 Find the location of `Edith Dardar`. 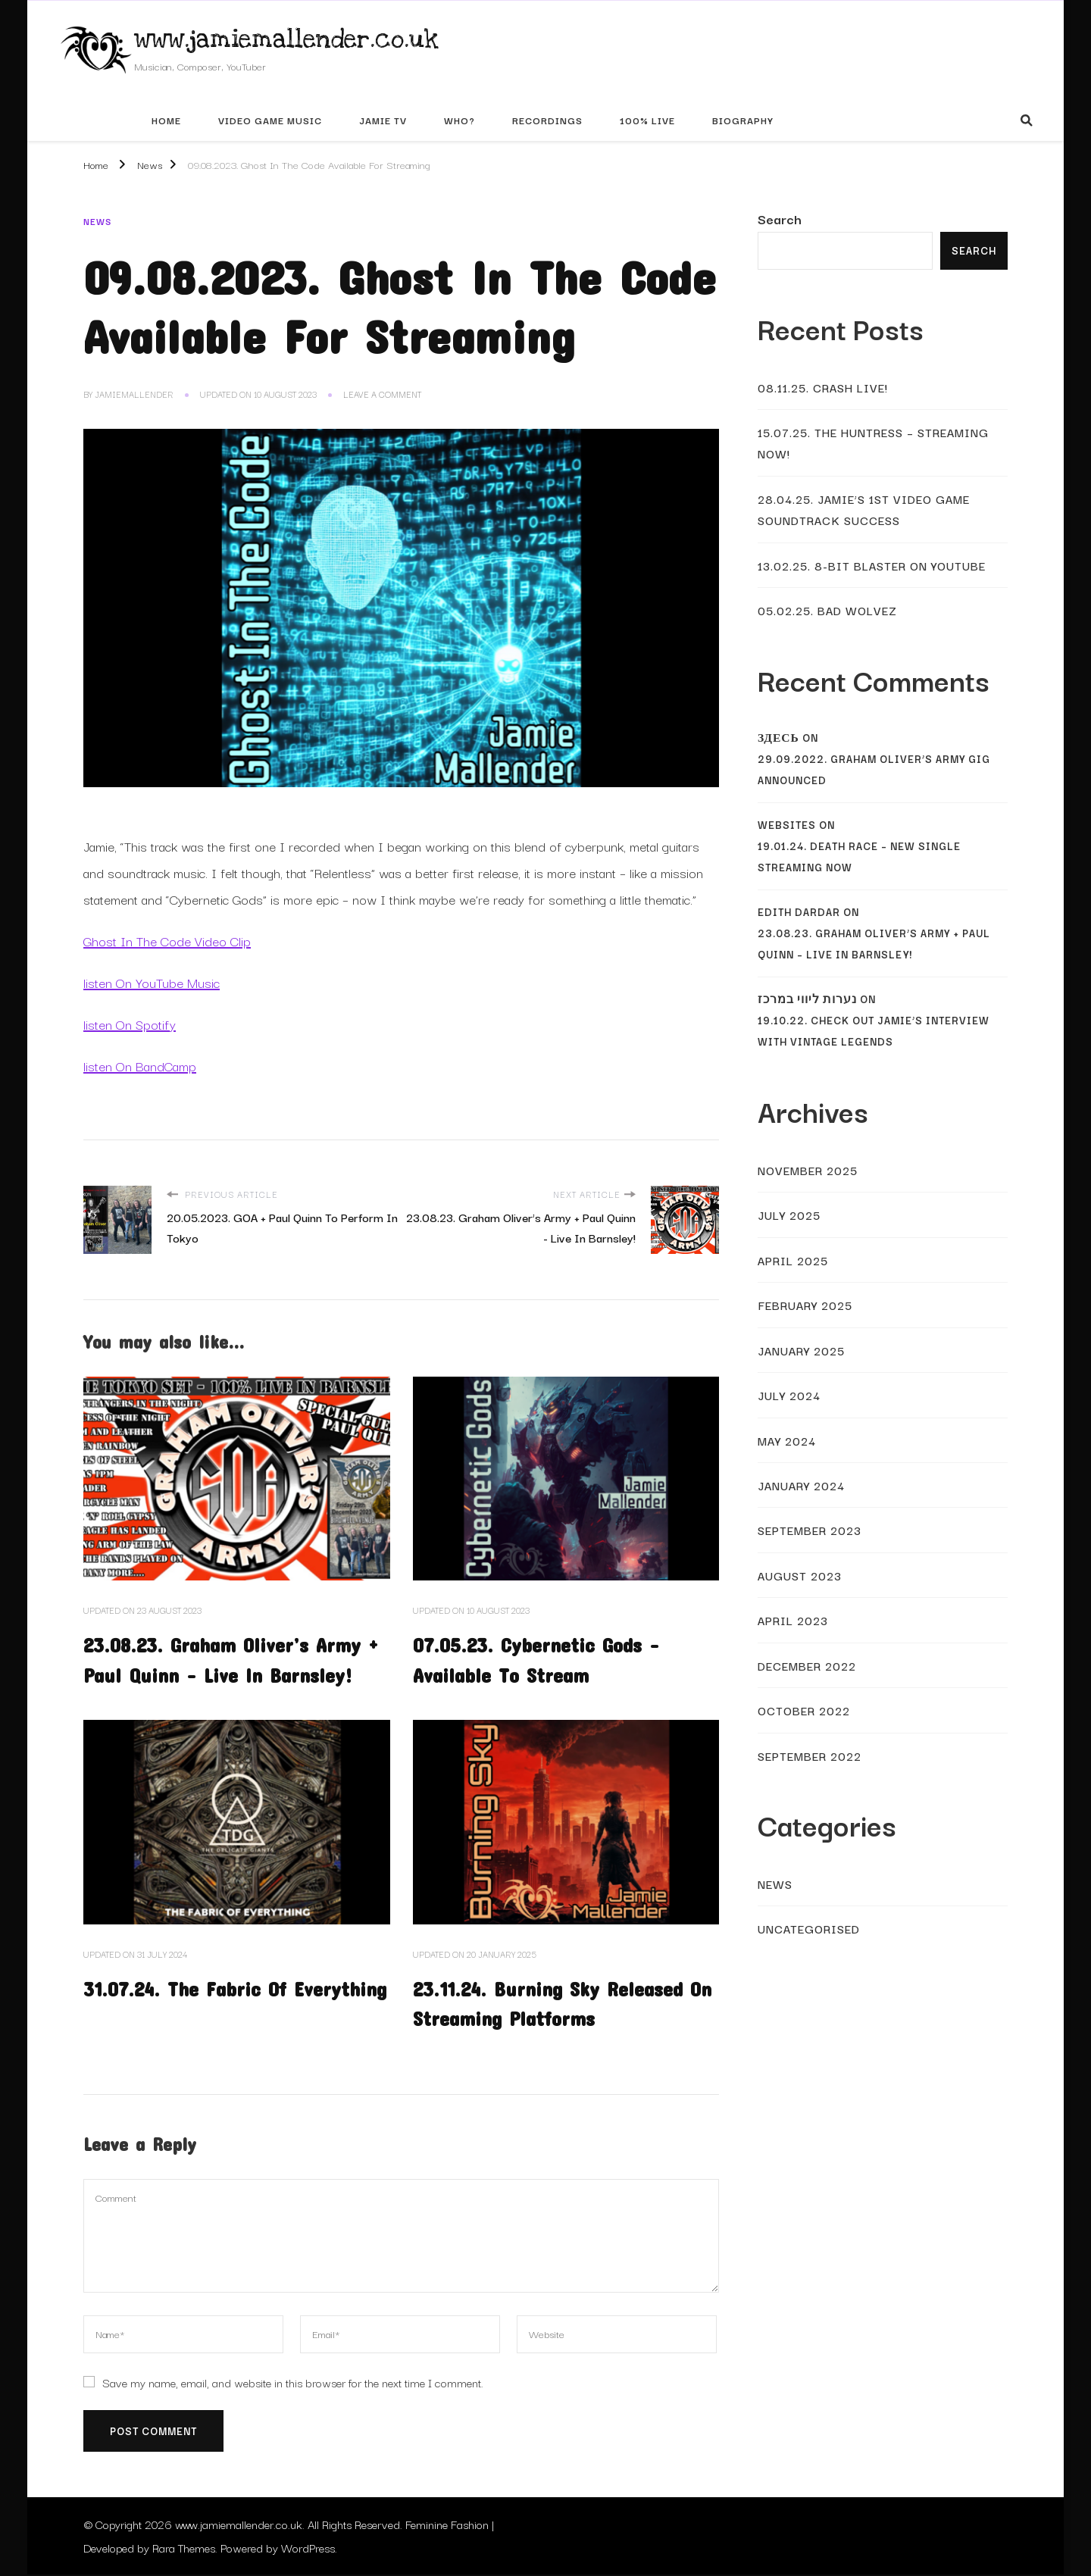

Edith Dardar is located at coordinates (799, 912).